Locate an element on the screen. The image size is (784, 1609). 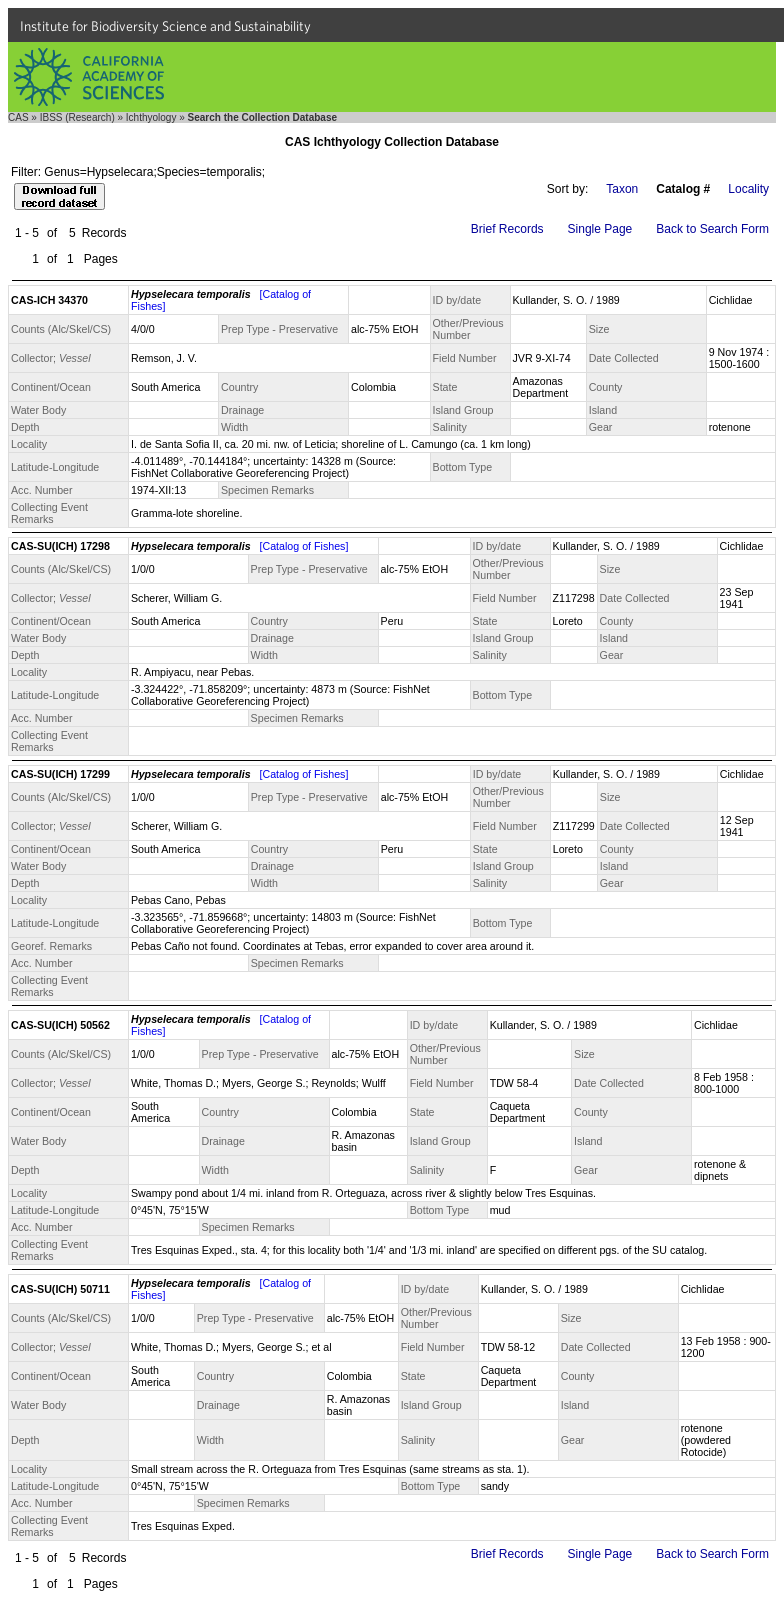
Institute for Biodiversity Science and Sustainability is located at coordinates (165, 26).